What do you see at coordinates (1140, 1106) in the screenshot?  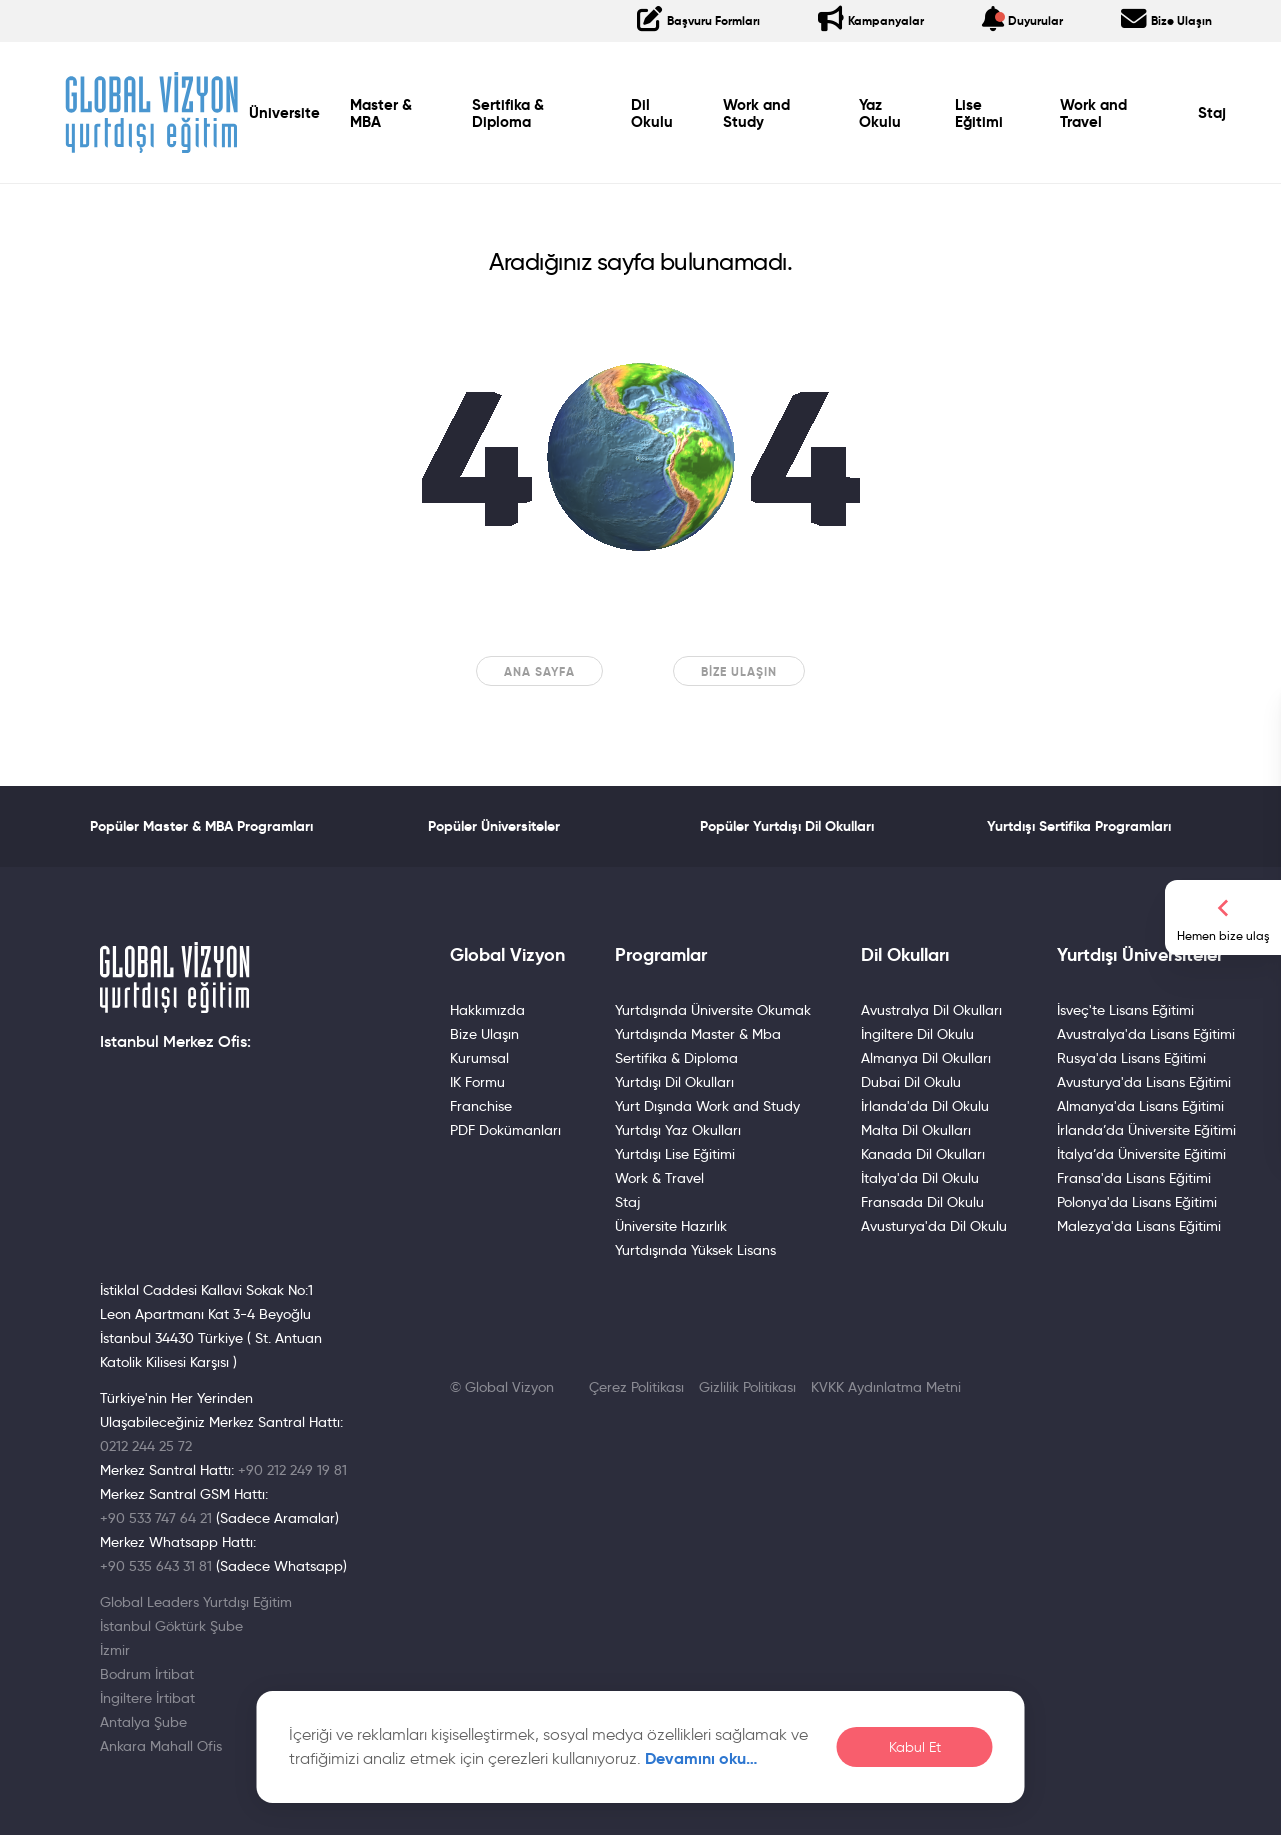 I see `Almanya'da Lisans Eğitimi` at bounding box center [1140, 1106].